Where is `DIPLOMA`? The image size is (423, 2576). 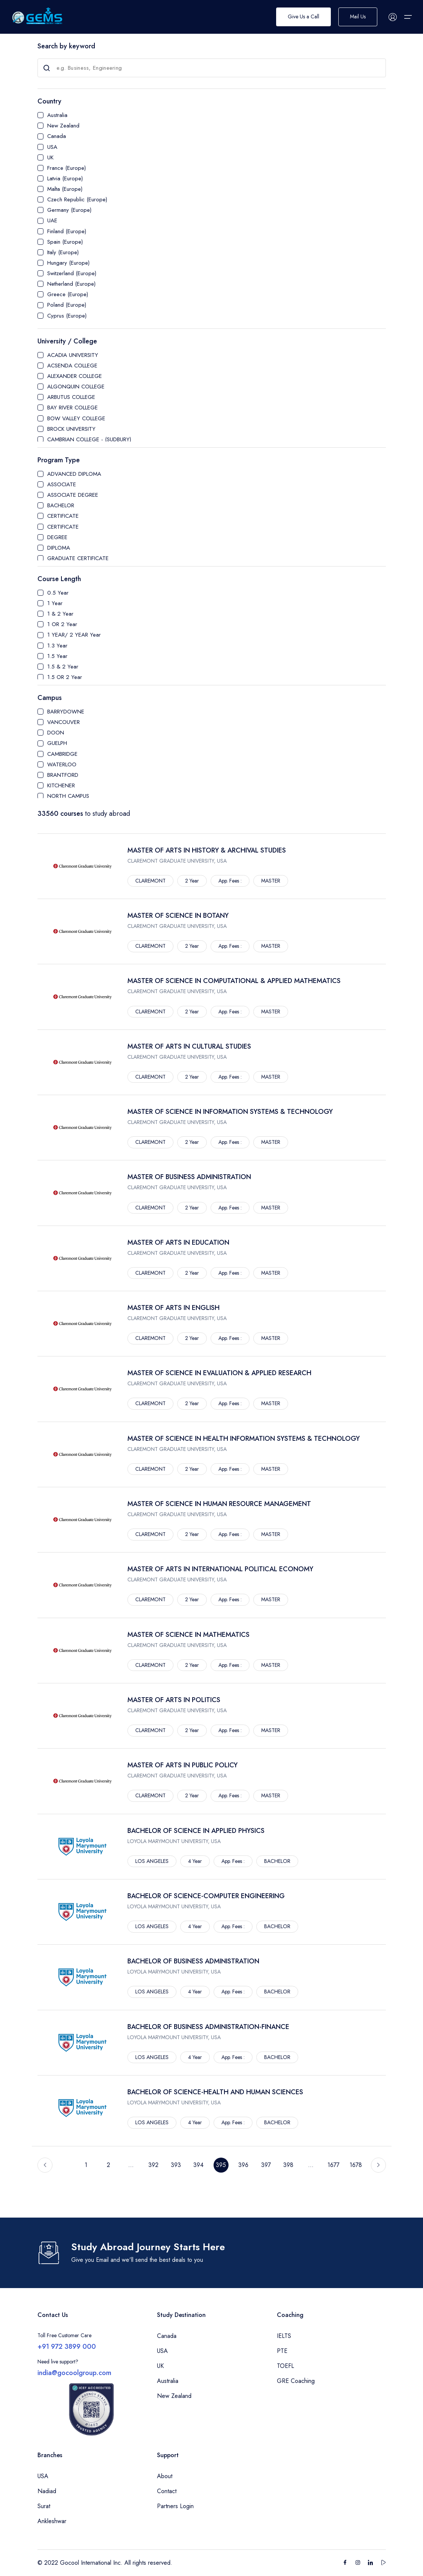 DIPLOMA is located at coordinates (58, 548).